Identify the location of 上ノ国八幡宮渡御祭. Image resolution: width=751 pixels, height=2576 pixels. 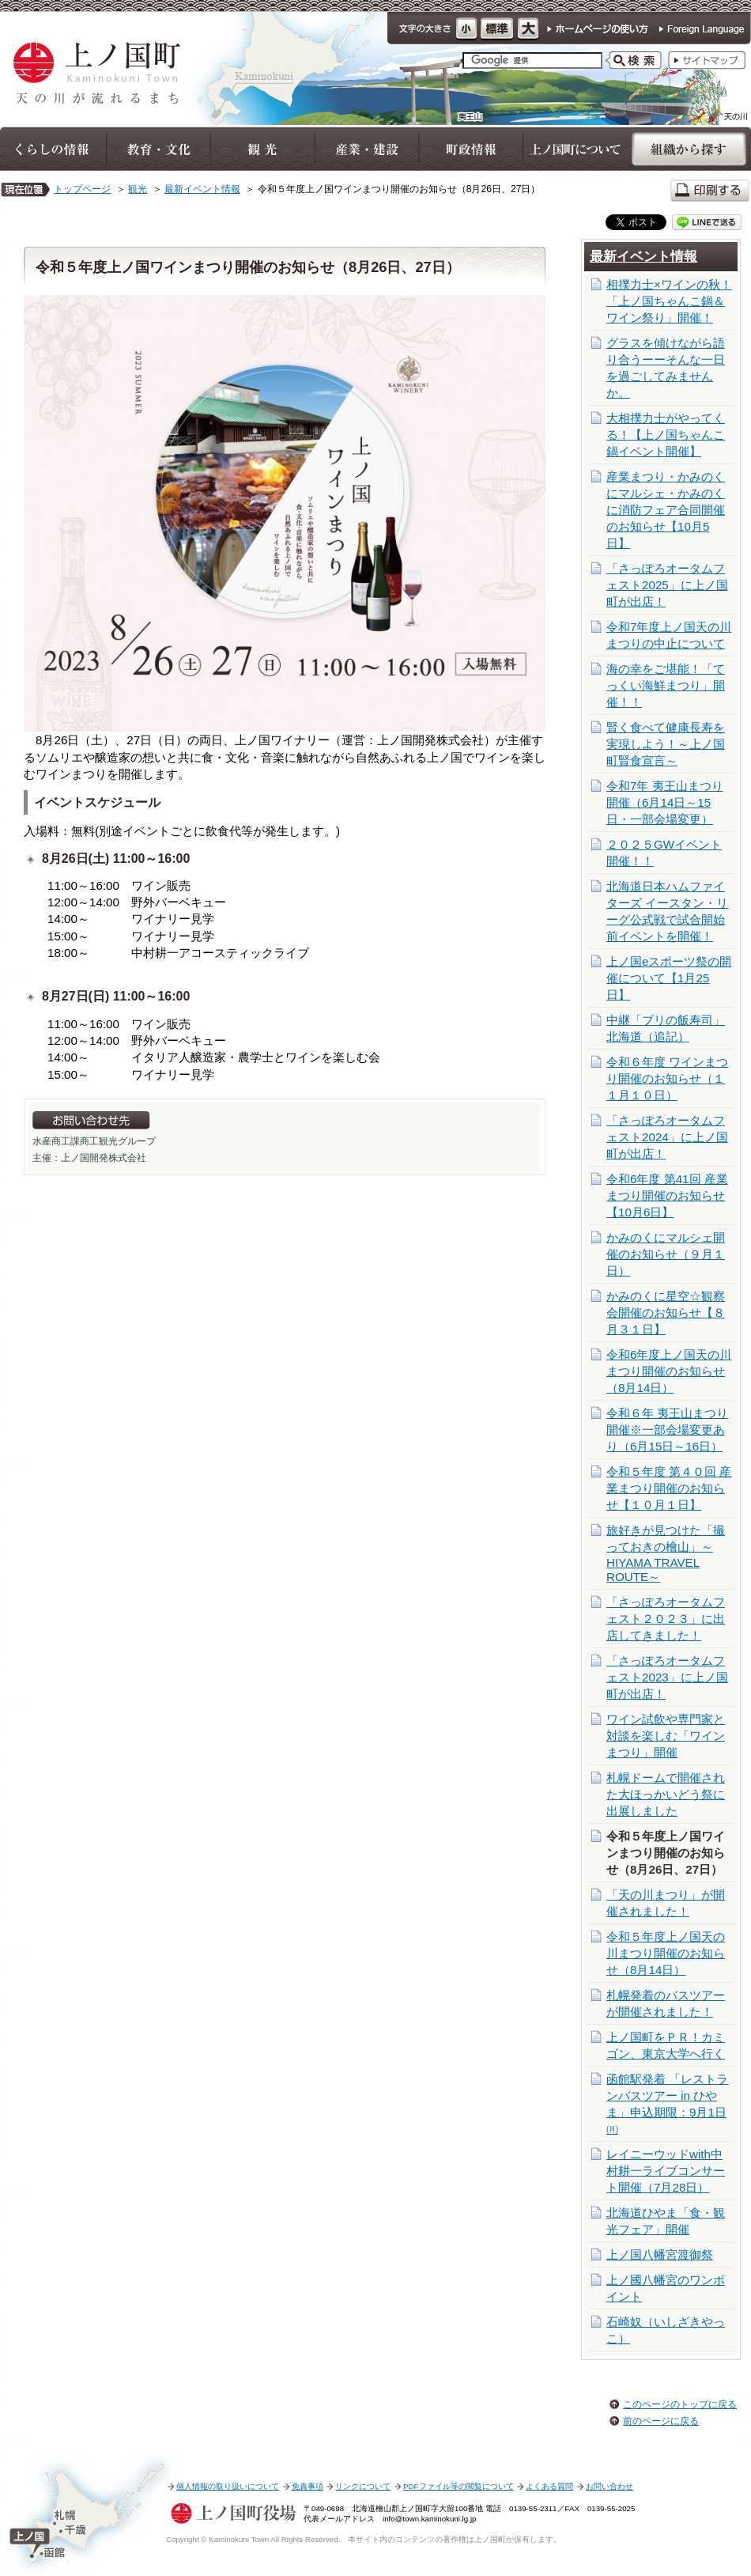
(659, 2254).